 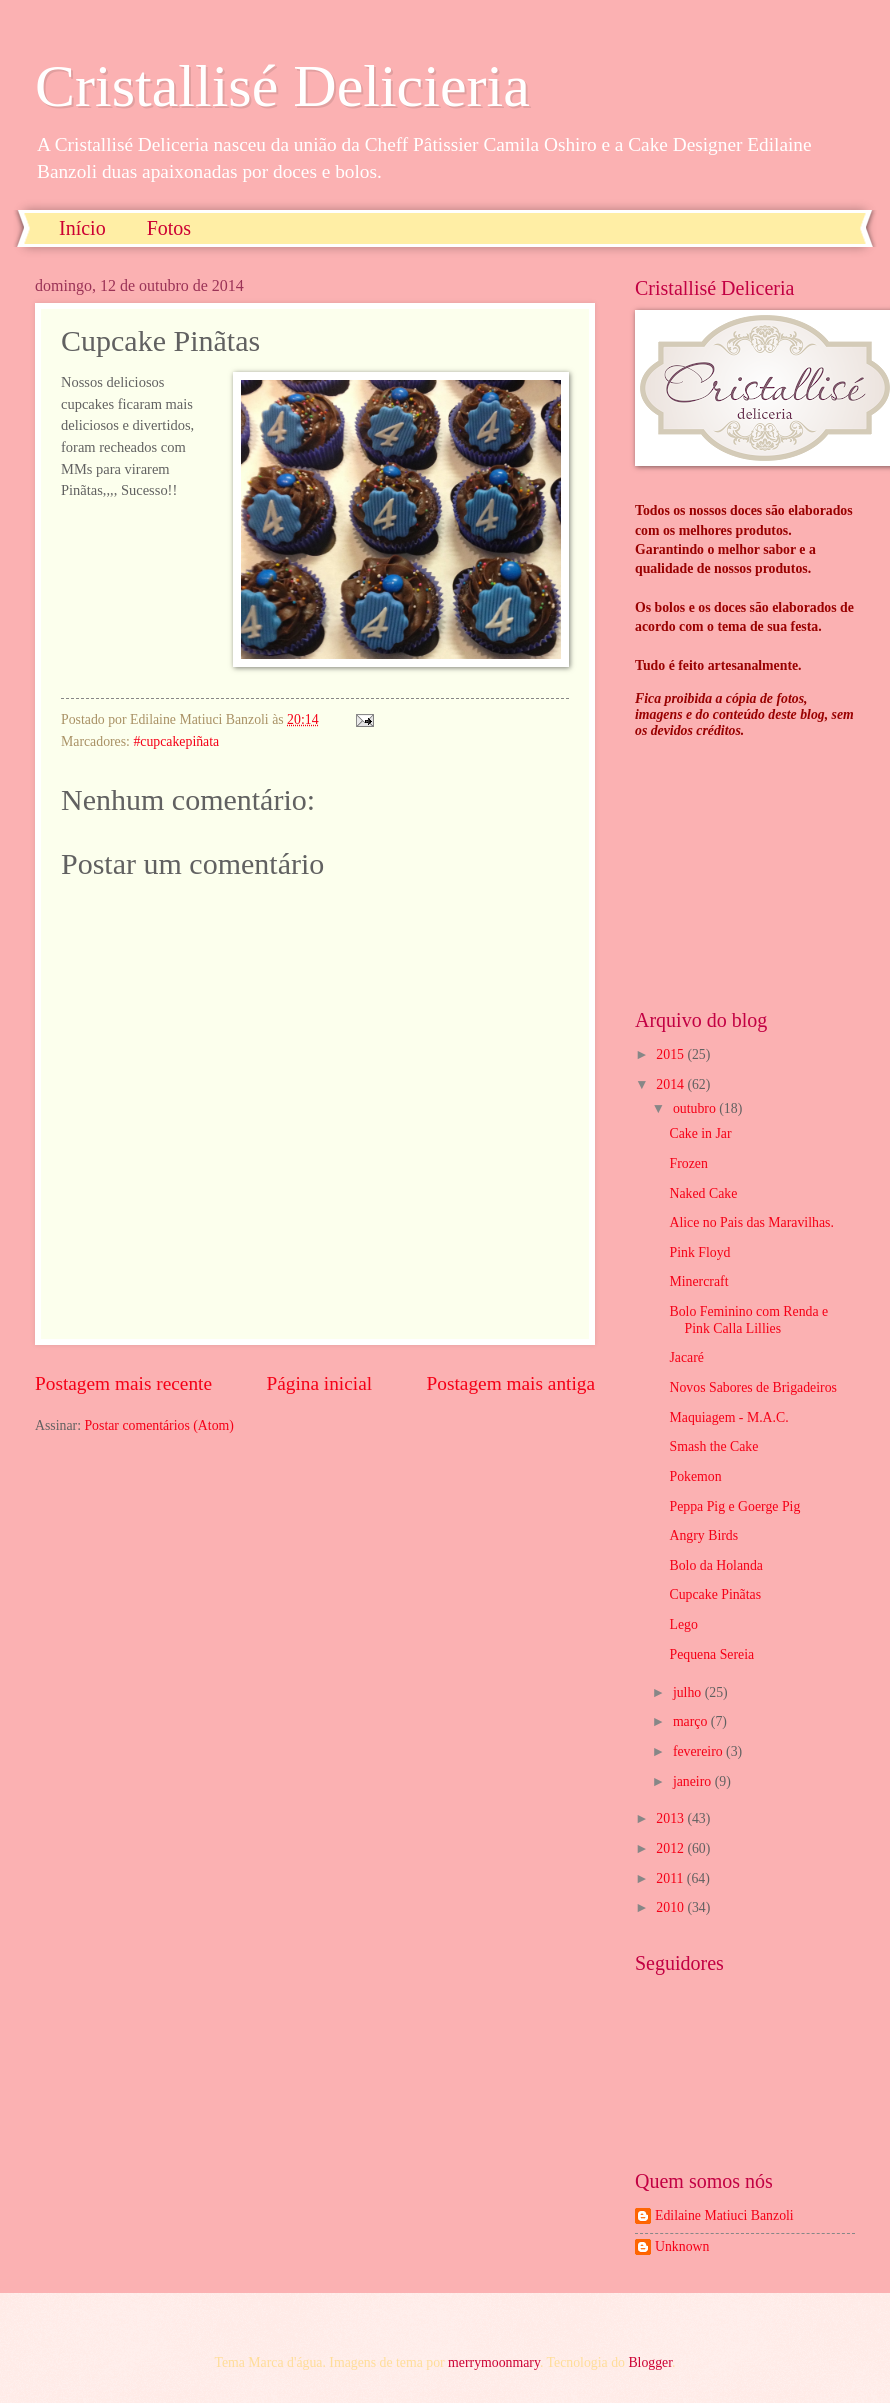 What do you see at coordinates (169, 228) in the screenshot?
I see `Fotos` at bounding box center [169, 228].